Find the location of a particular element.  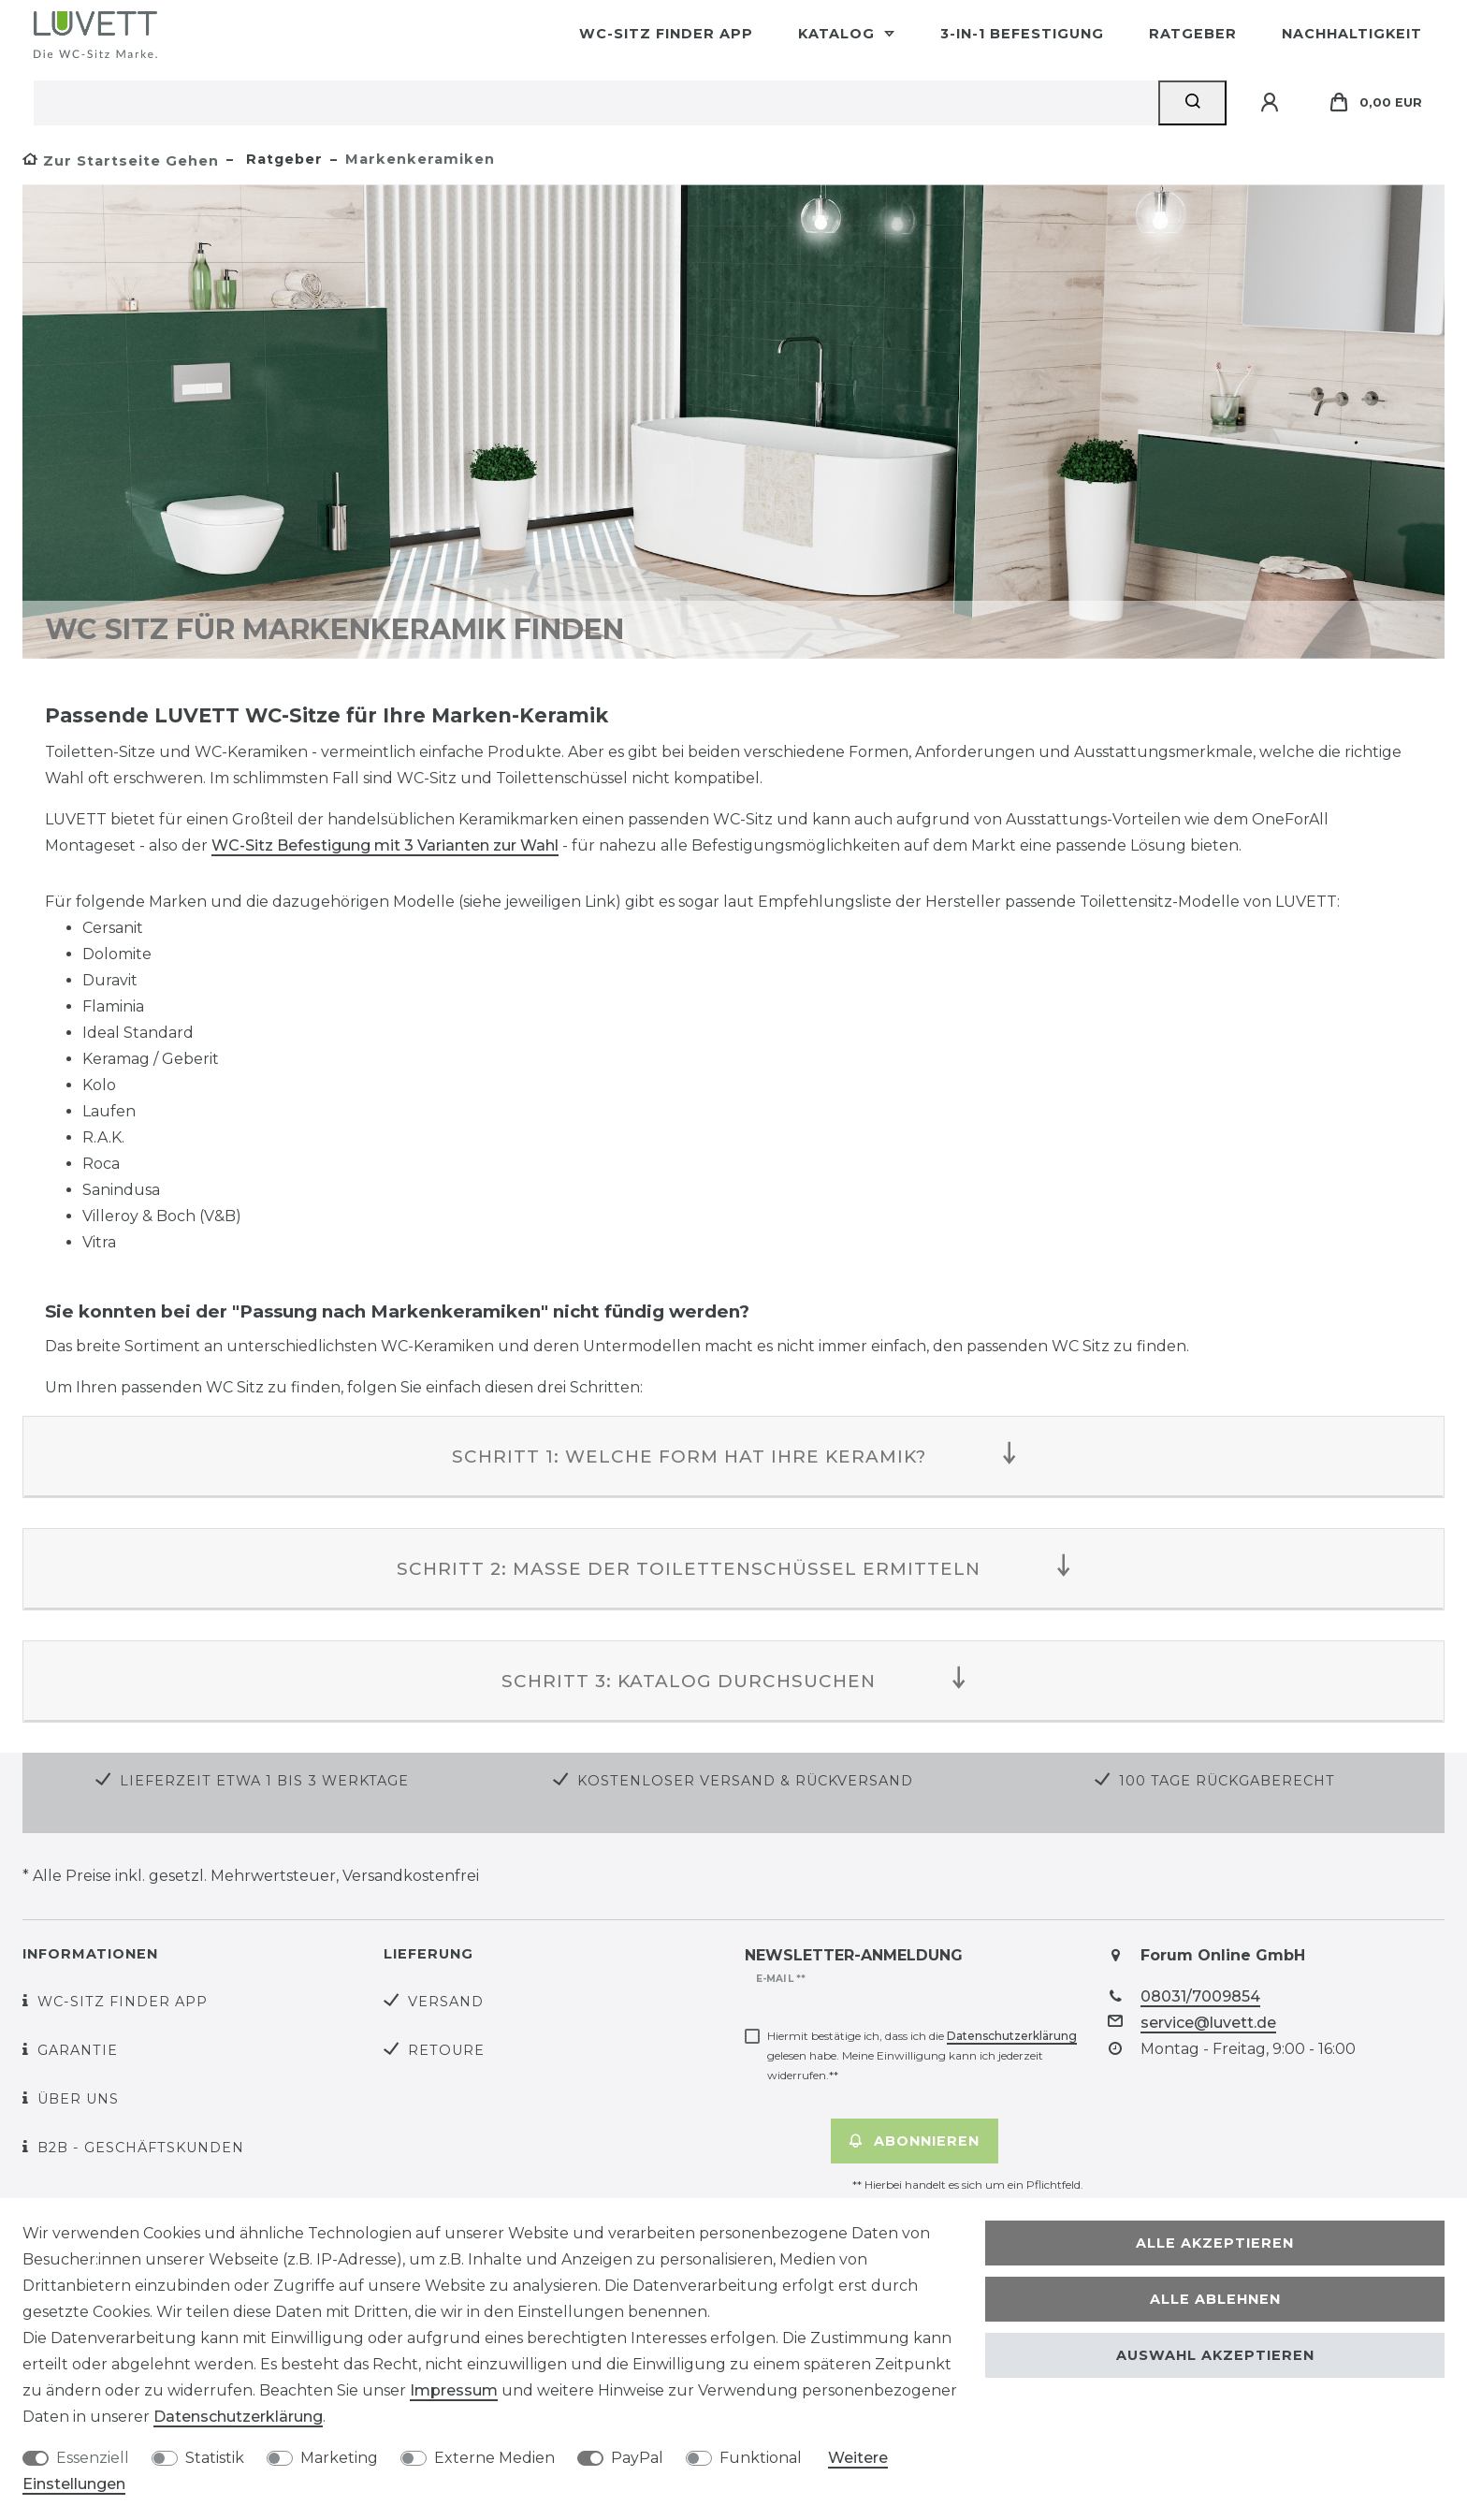

Garantie is located at coordinates (77, 2050).